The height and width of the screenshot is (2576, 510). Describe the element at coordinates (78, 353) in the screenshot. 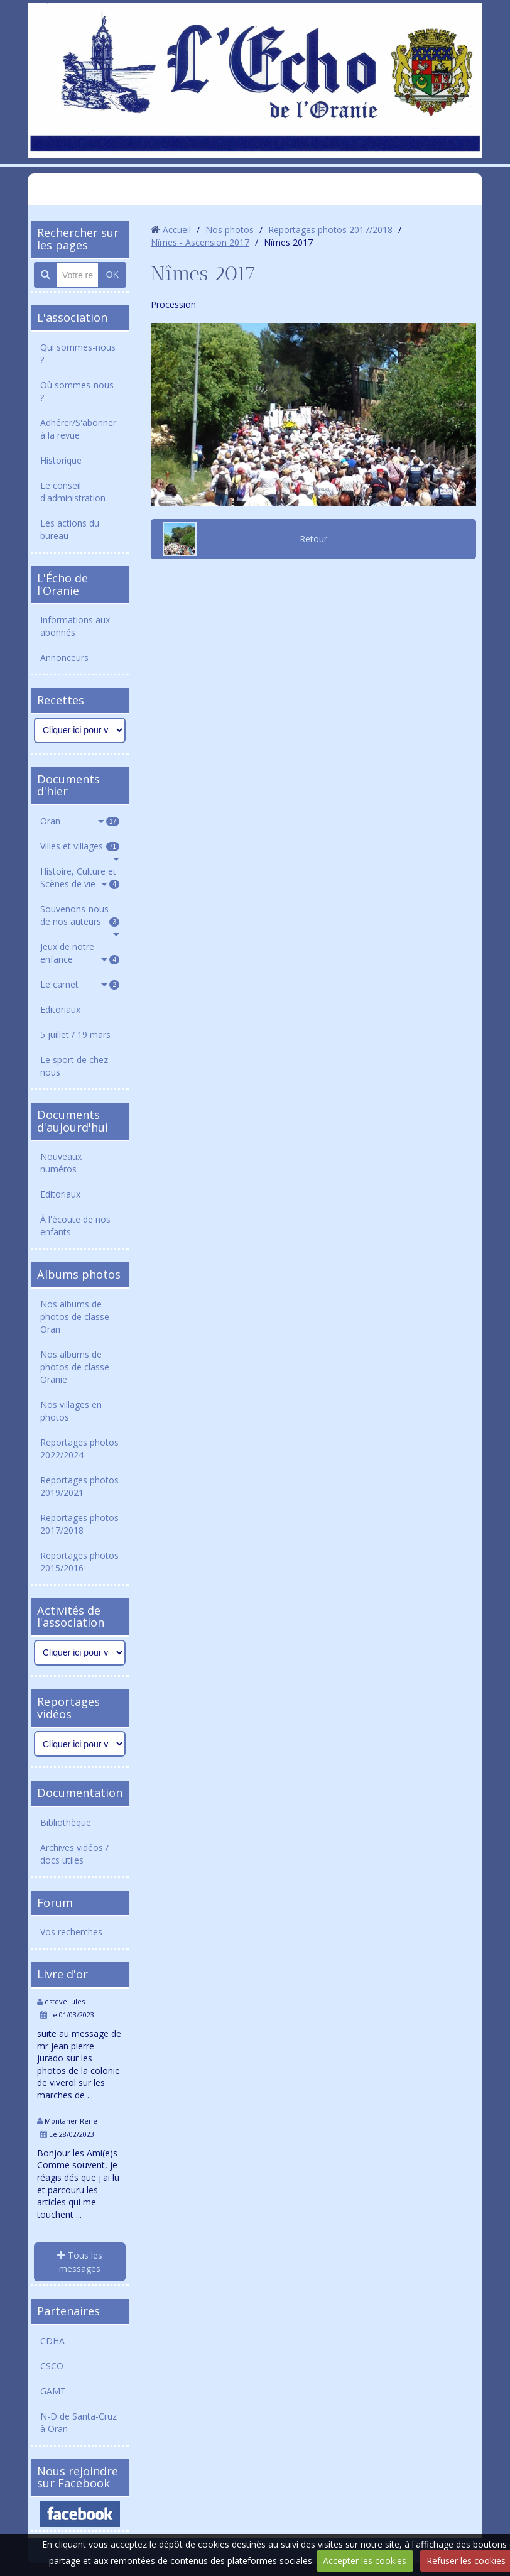

I see `Qui sommes-nous ?` at that location.